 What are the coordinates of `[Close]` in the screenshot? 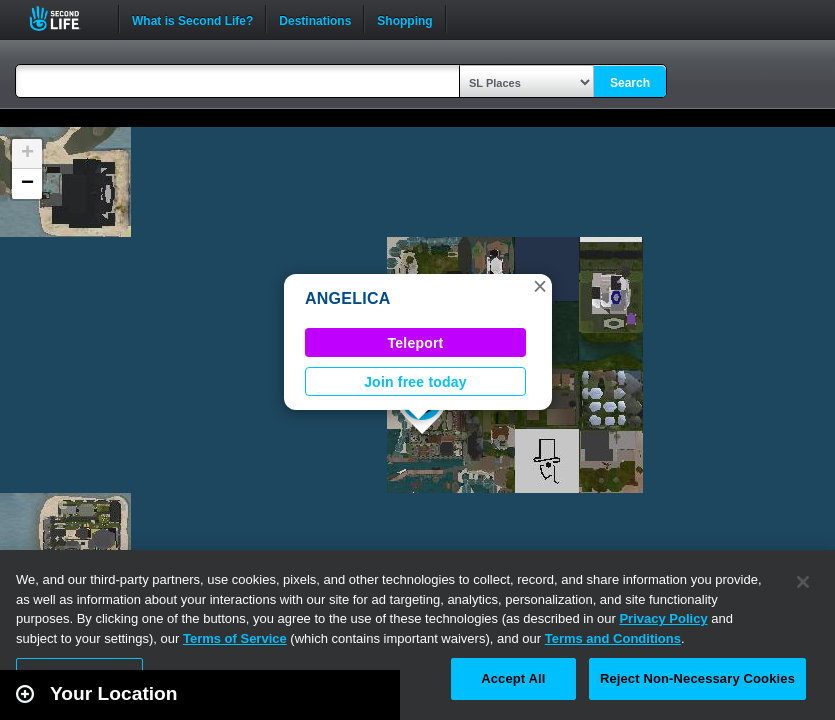 It's located at (803, 582).